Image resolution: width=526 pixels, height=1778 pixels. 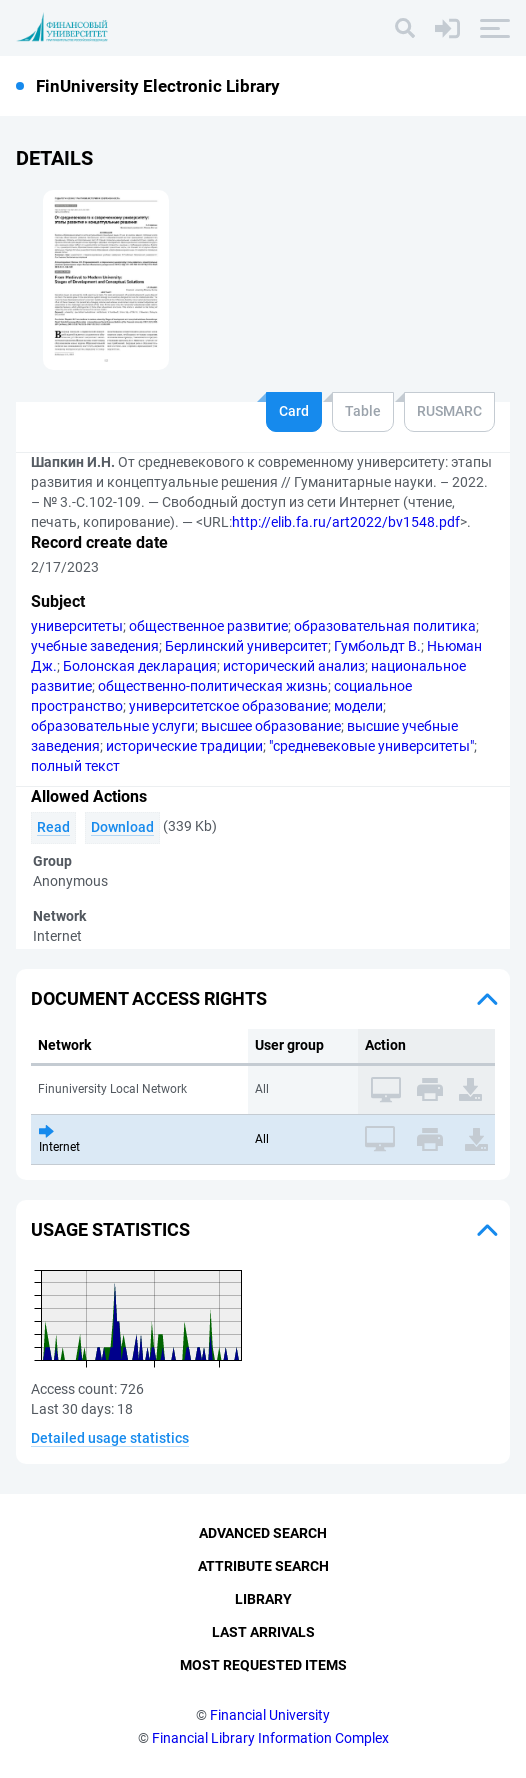 I want to click on [Search], so click(x=405, y=28).